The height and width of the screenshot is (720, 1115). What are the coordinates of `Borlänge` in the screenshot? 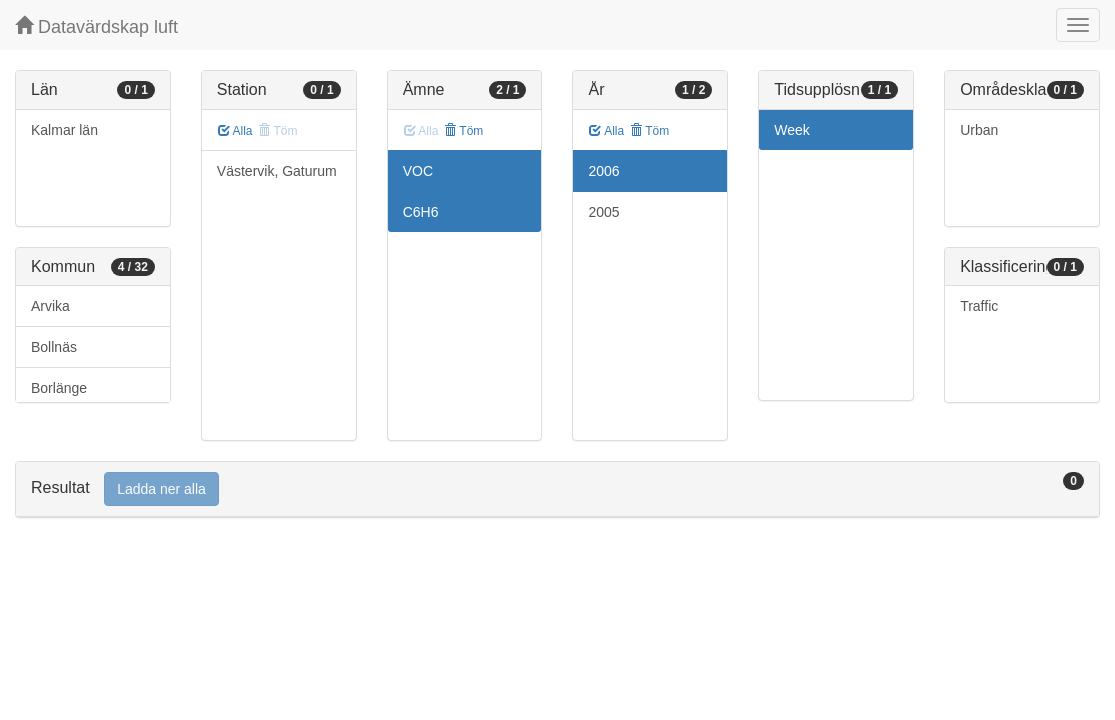 It's located at (59, 388).